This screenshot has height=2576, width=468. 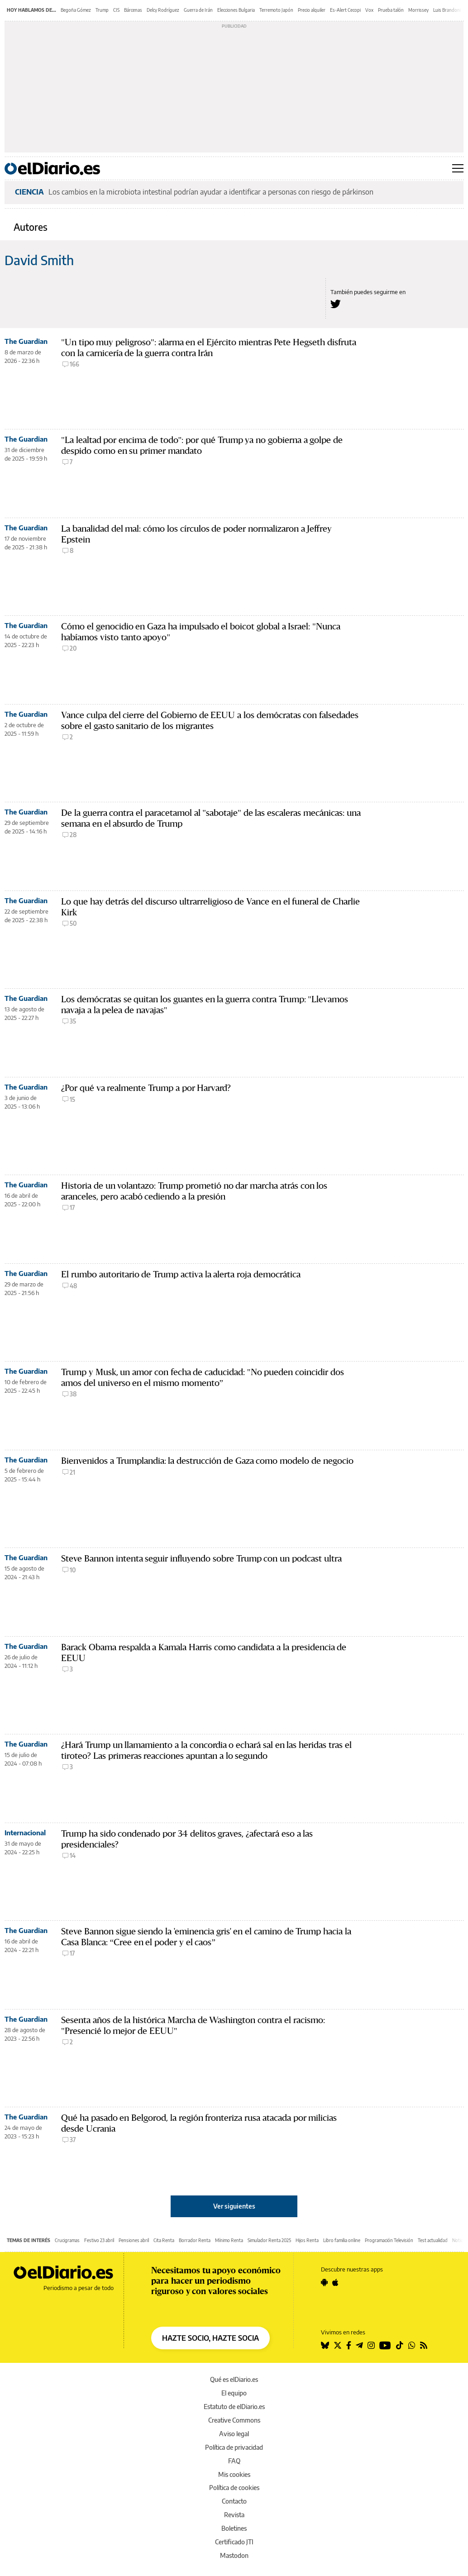 What do you see at coordinates (163, 2240) in the screenshot?
I see `Cita Renta` at bounding box center [163, 2240].